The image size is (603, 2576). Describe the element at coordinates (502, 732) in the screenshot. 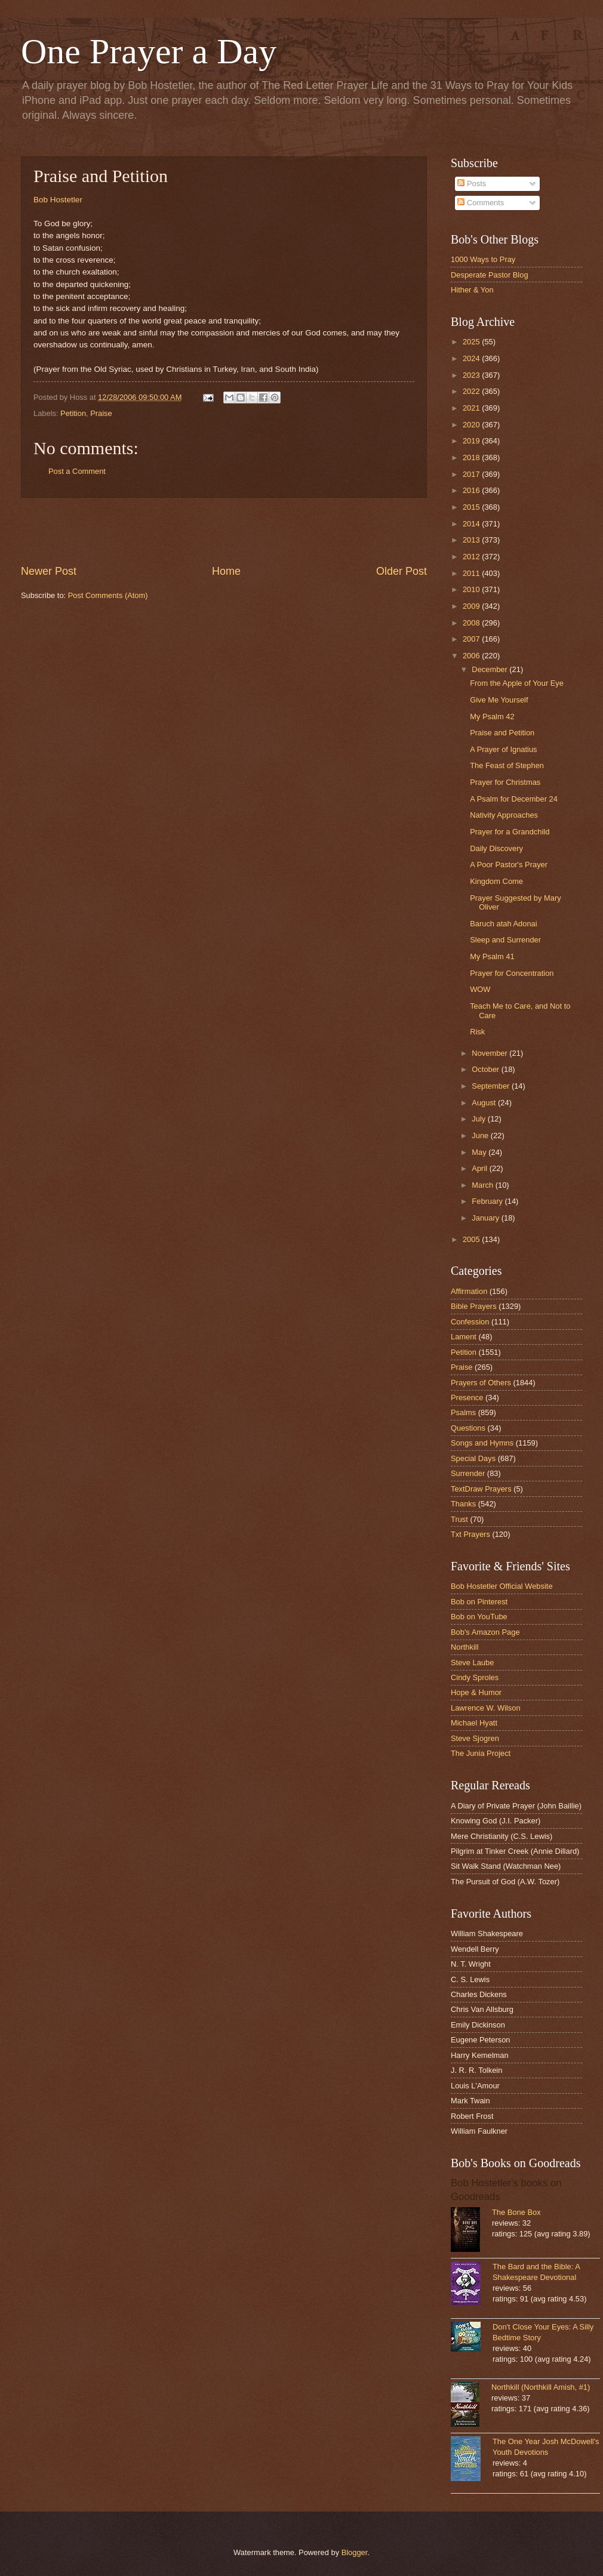

I see `Praise and Petition` at that location.